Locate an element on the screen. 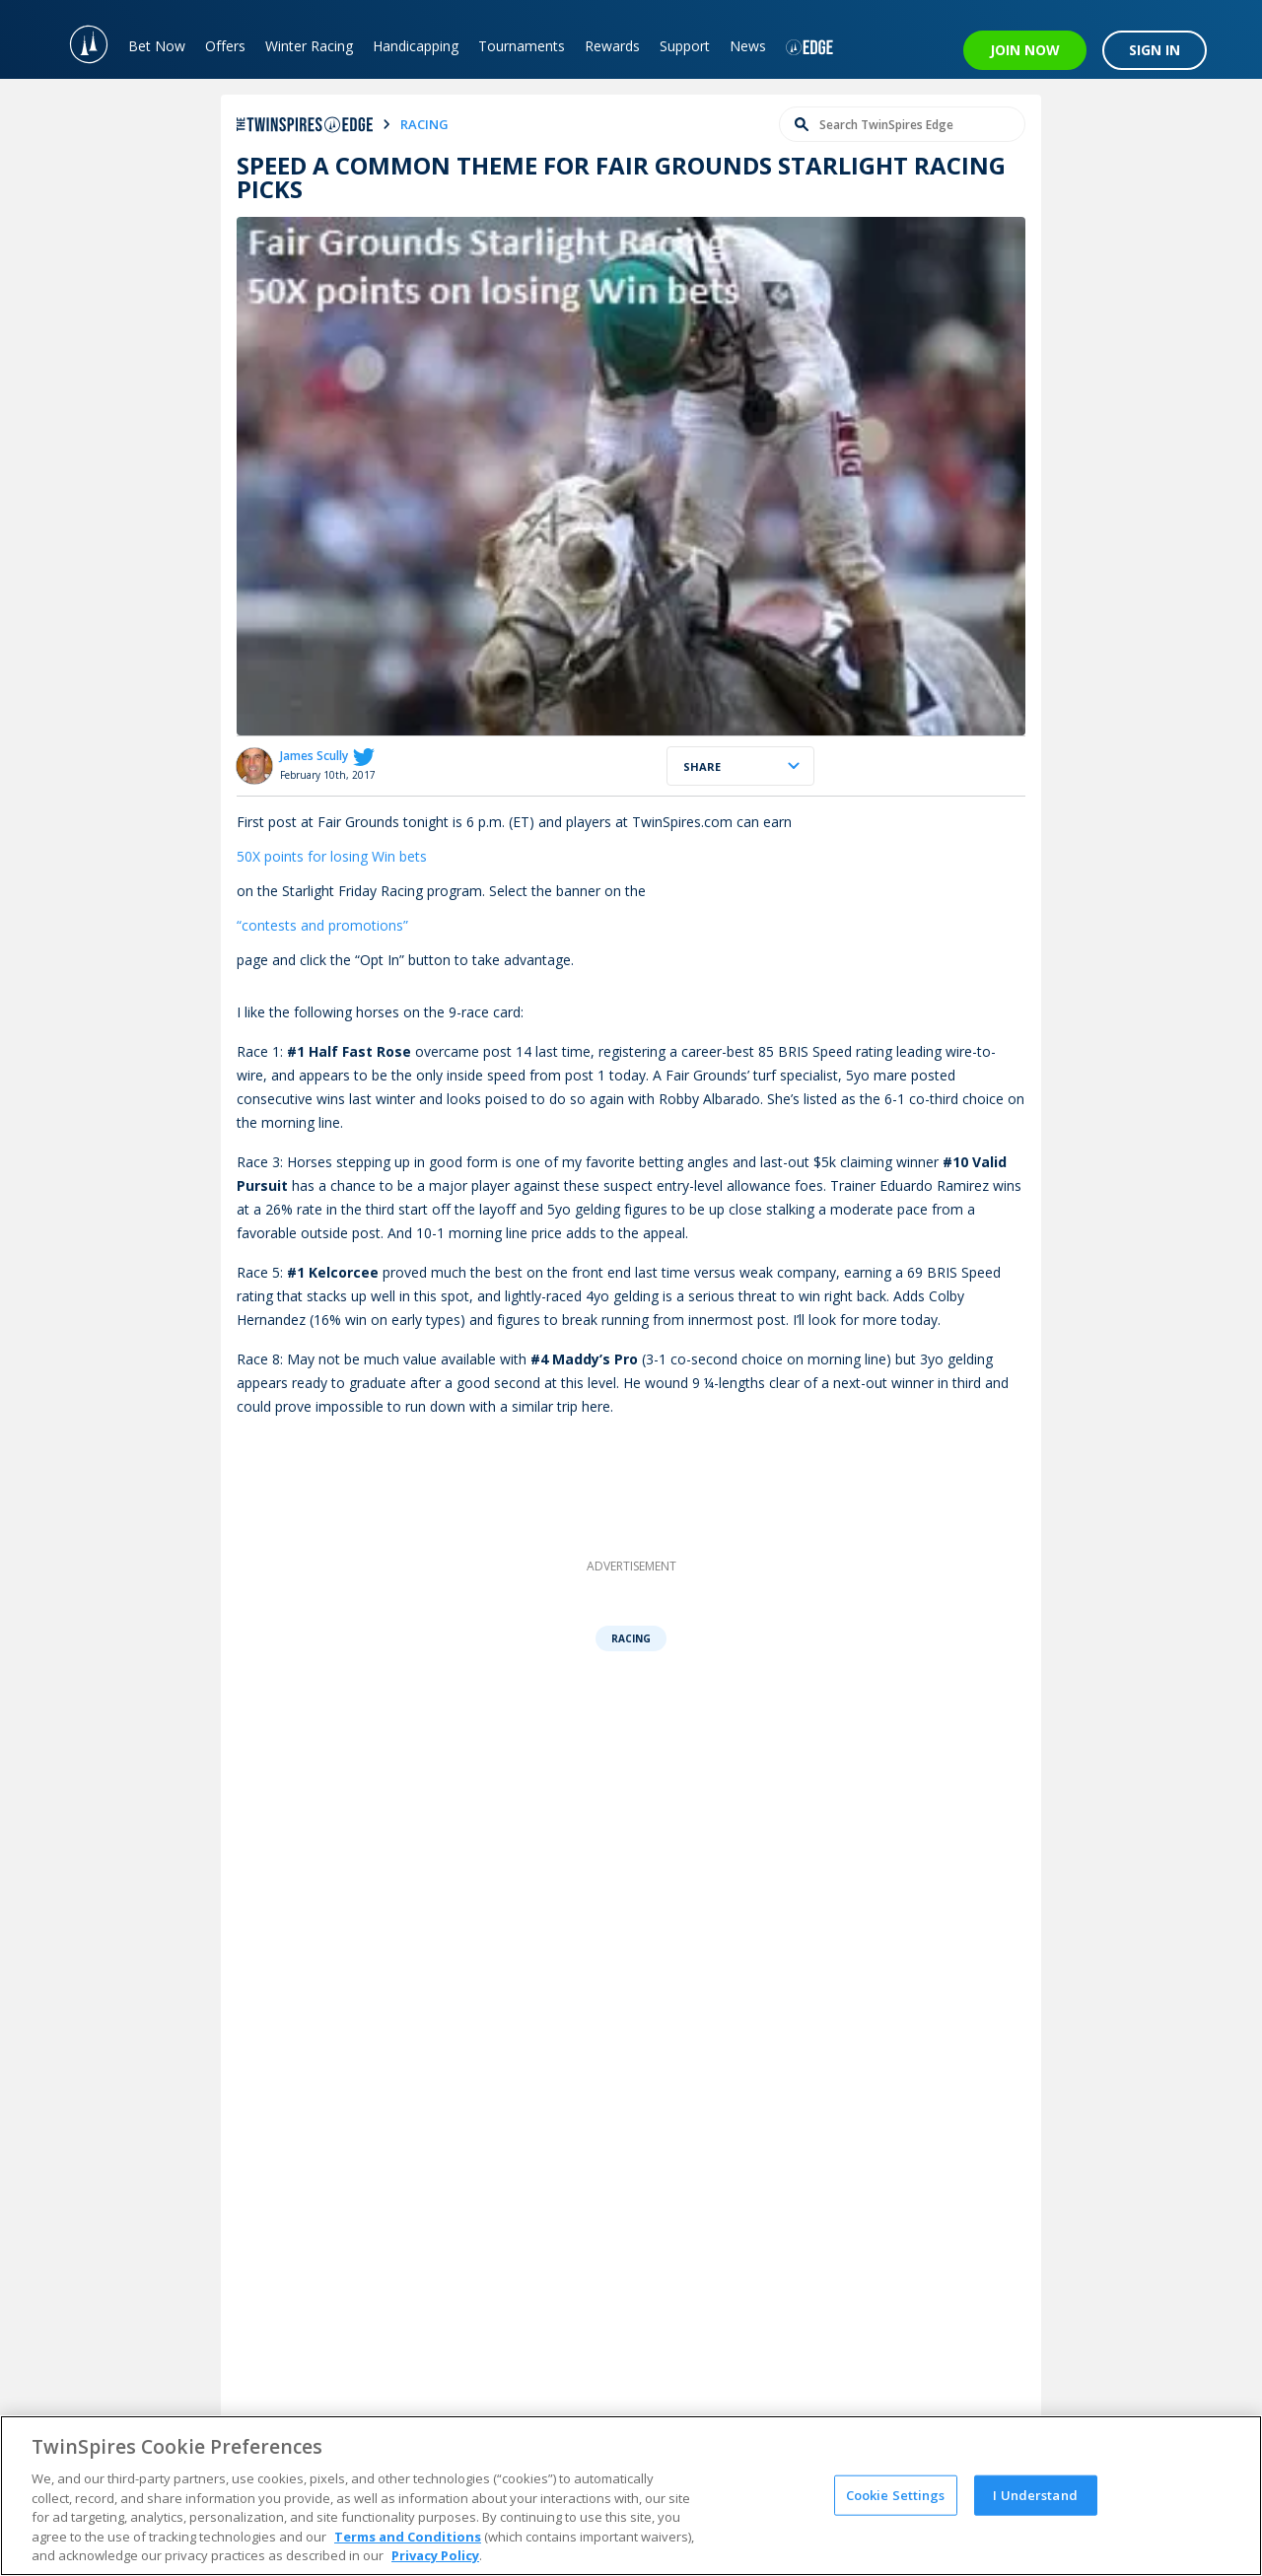 The width and height of the screenshot is (1262, 2576). Rewards is located at coordinates (612, 45).